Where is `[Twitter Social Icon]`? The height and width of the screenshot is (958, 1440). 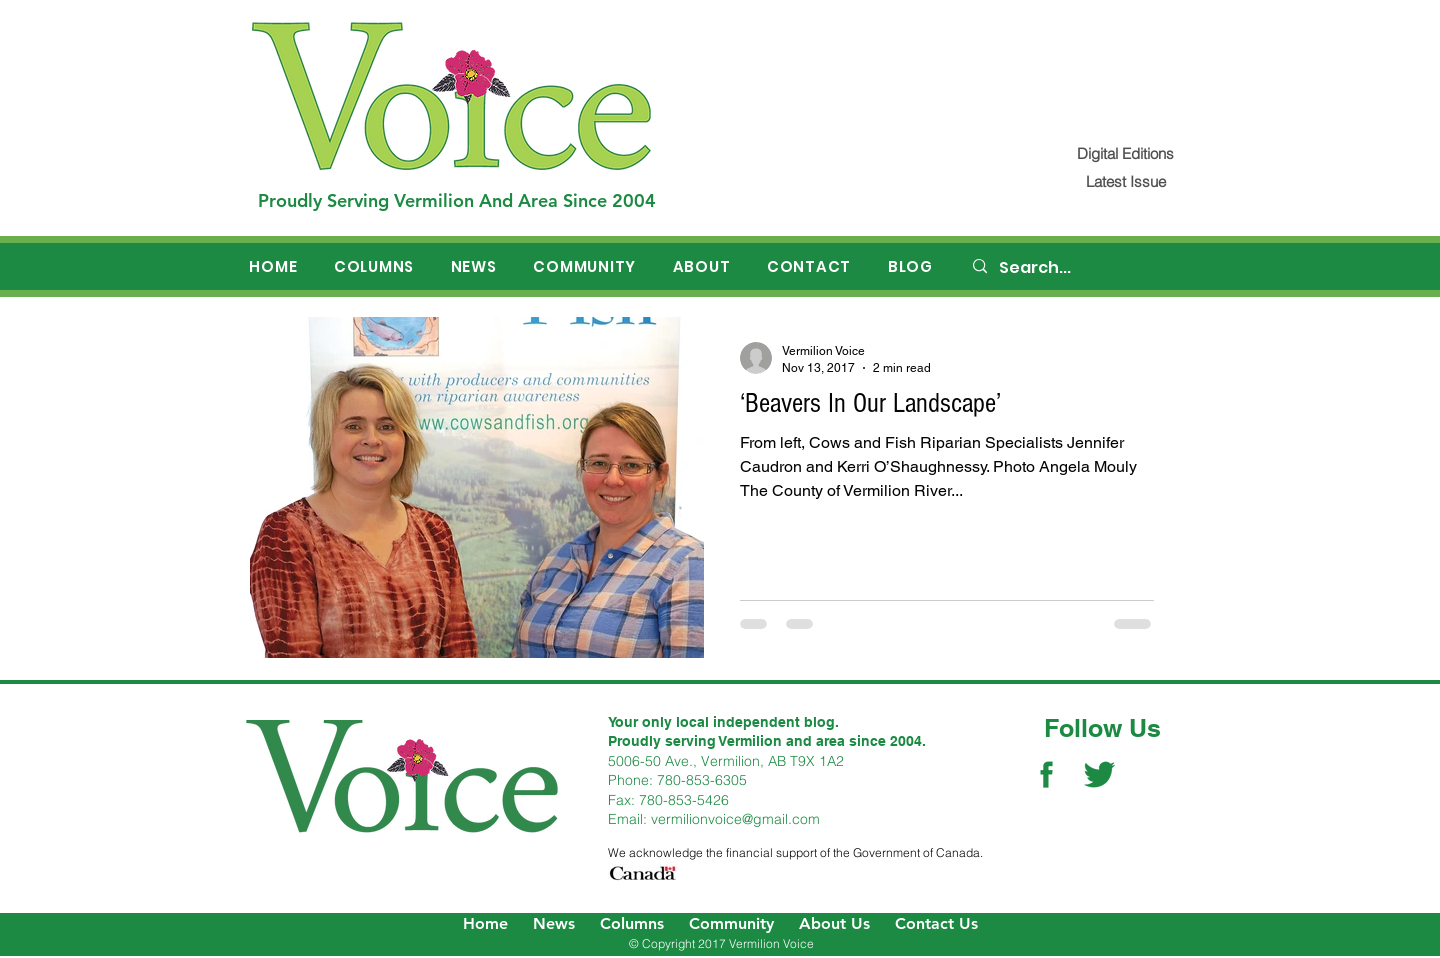 [Twitter Social Icon] is located at coordinates (1099, 774).